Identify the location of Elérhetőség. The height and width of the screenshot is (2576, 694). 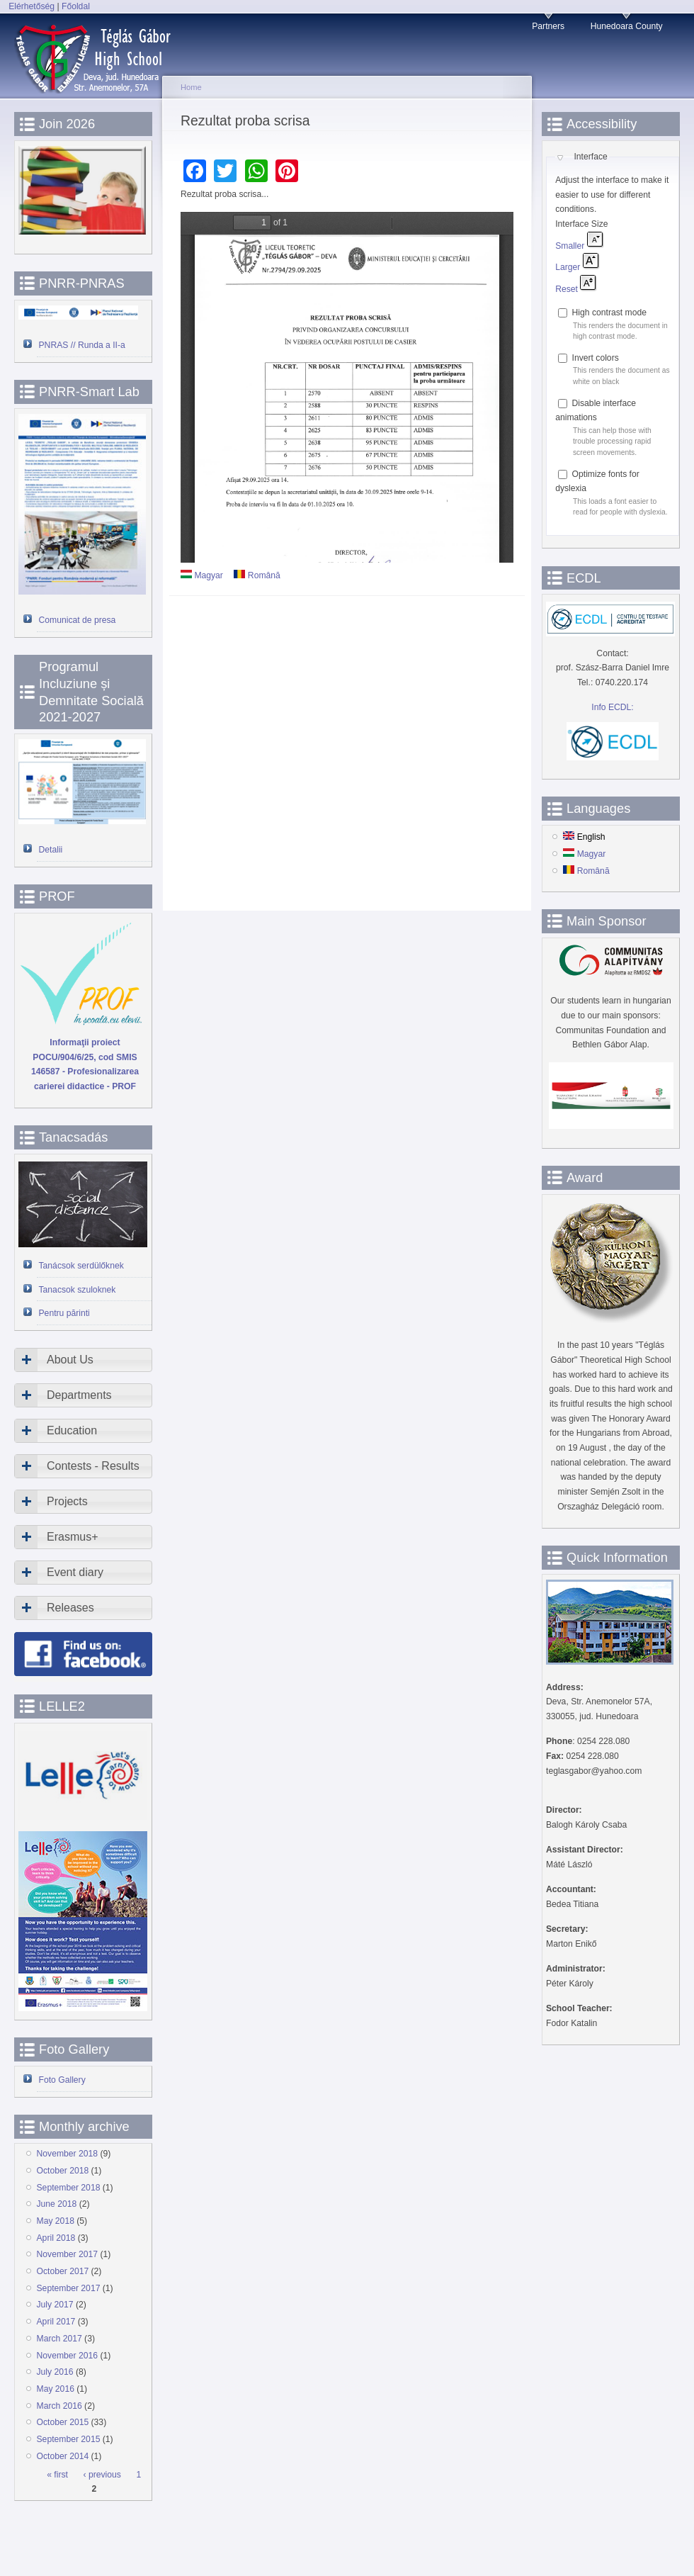
(31, 6).